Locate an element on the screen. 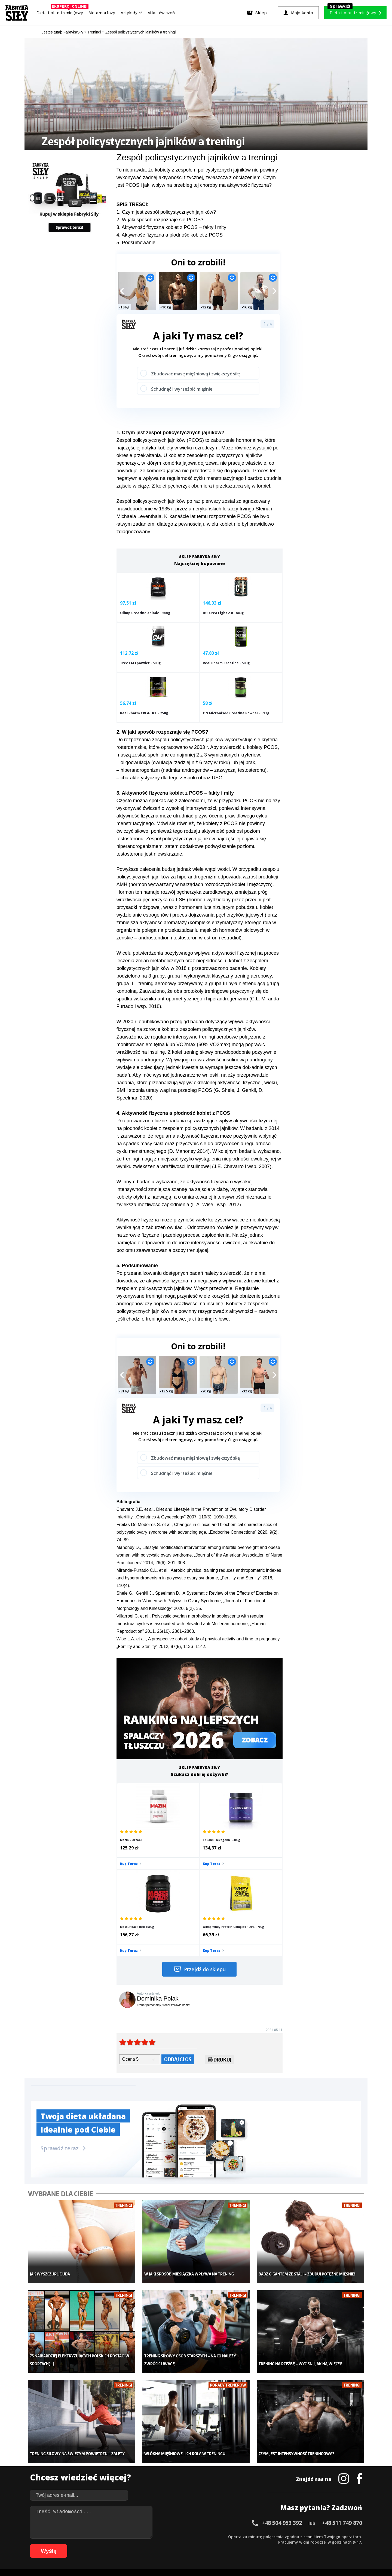  54 is located at coordinates (325, 2536).